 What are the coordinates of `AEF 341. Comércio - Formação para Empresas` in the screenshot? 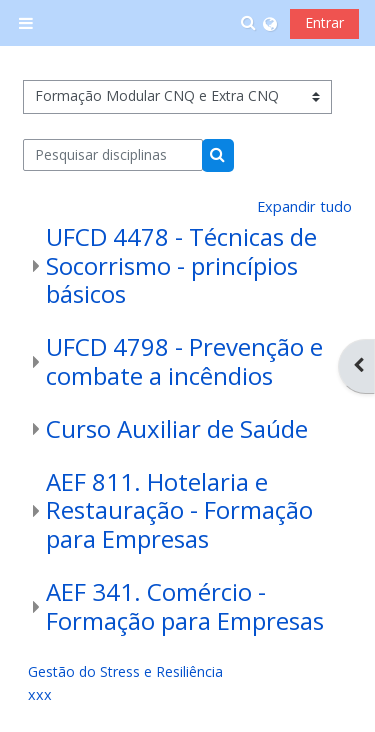 It's located at (185, 606).